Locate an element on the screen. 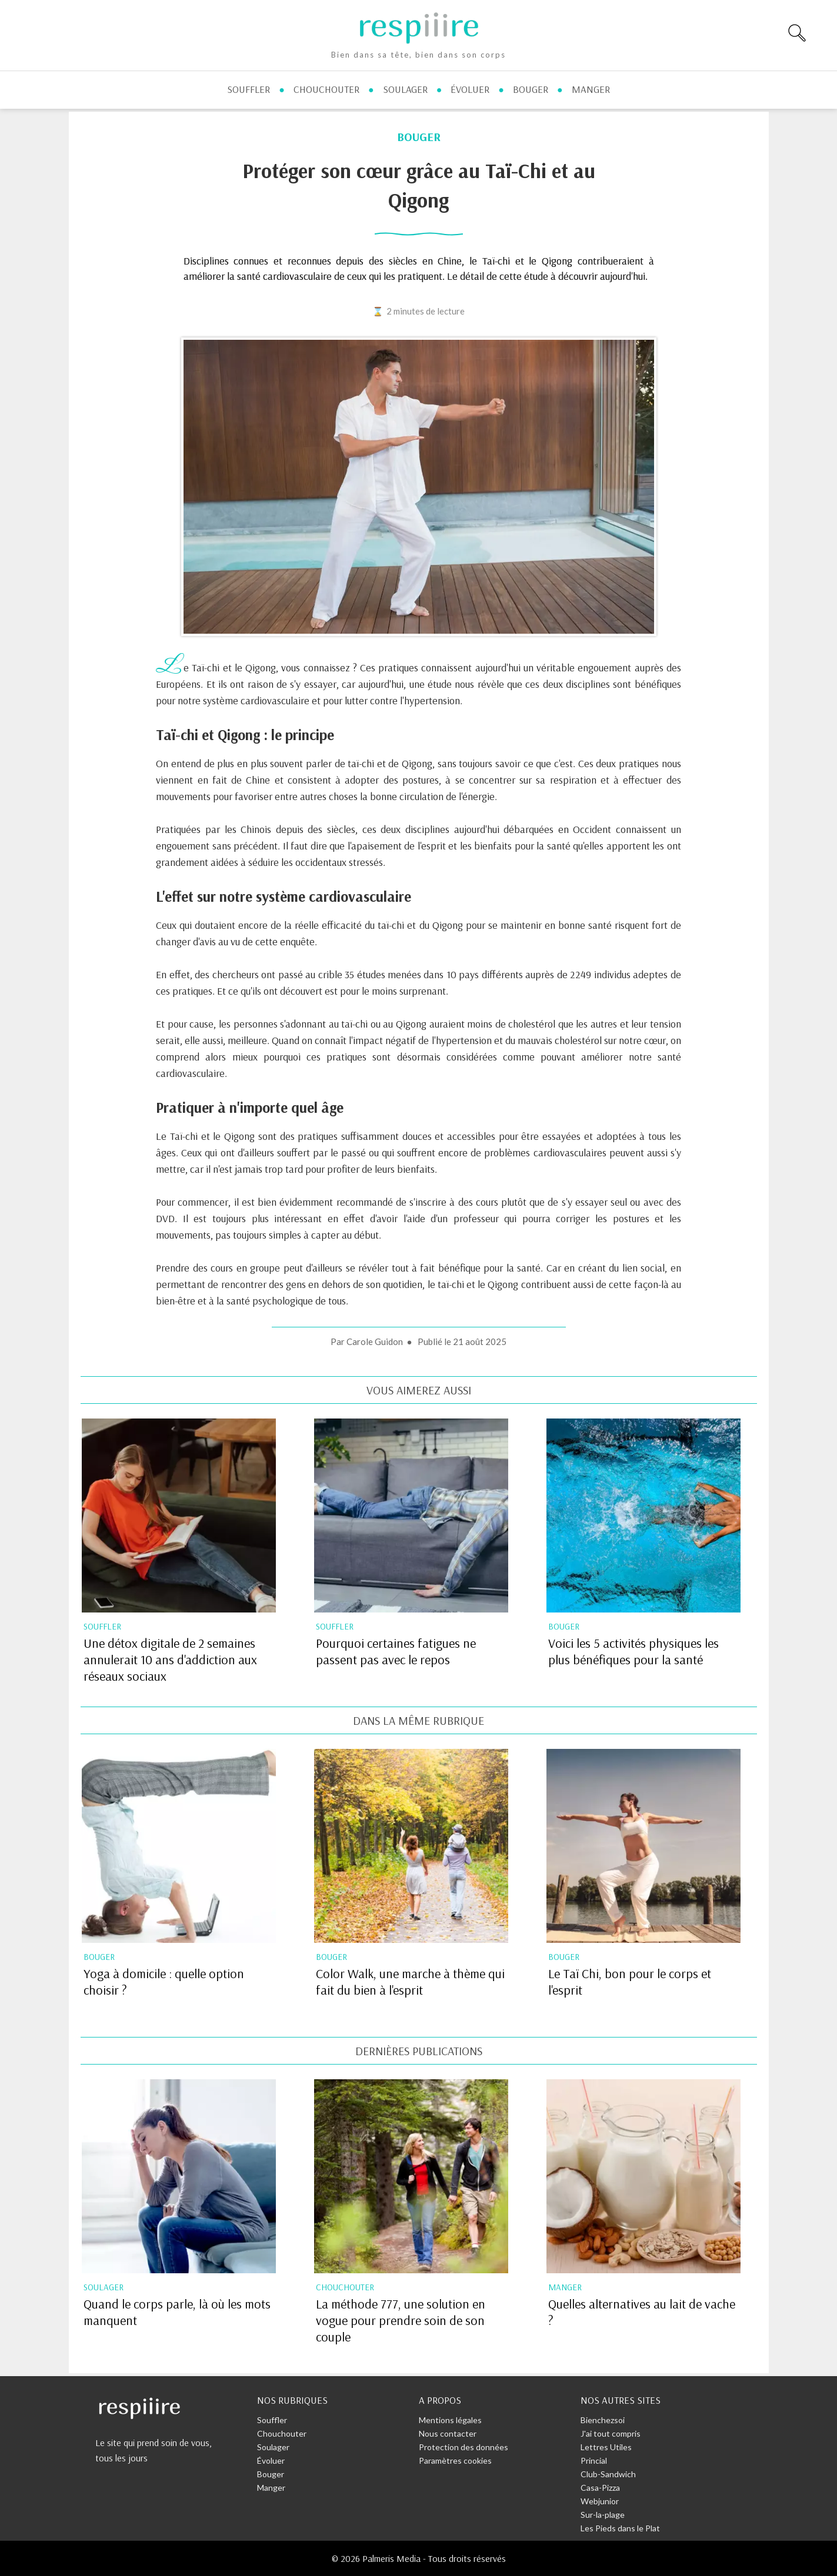  Bienchezsoi is located at coordinates (603, 2420).